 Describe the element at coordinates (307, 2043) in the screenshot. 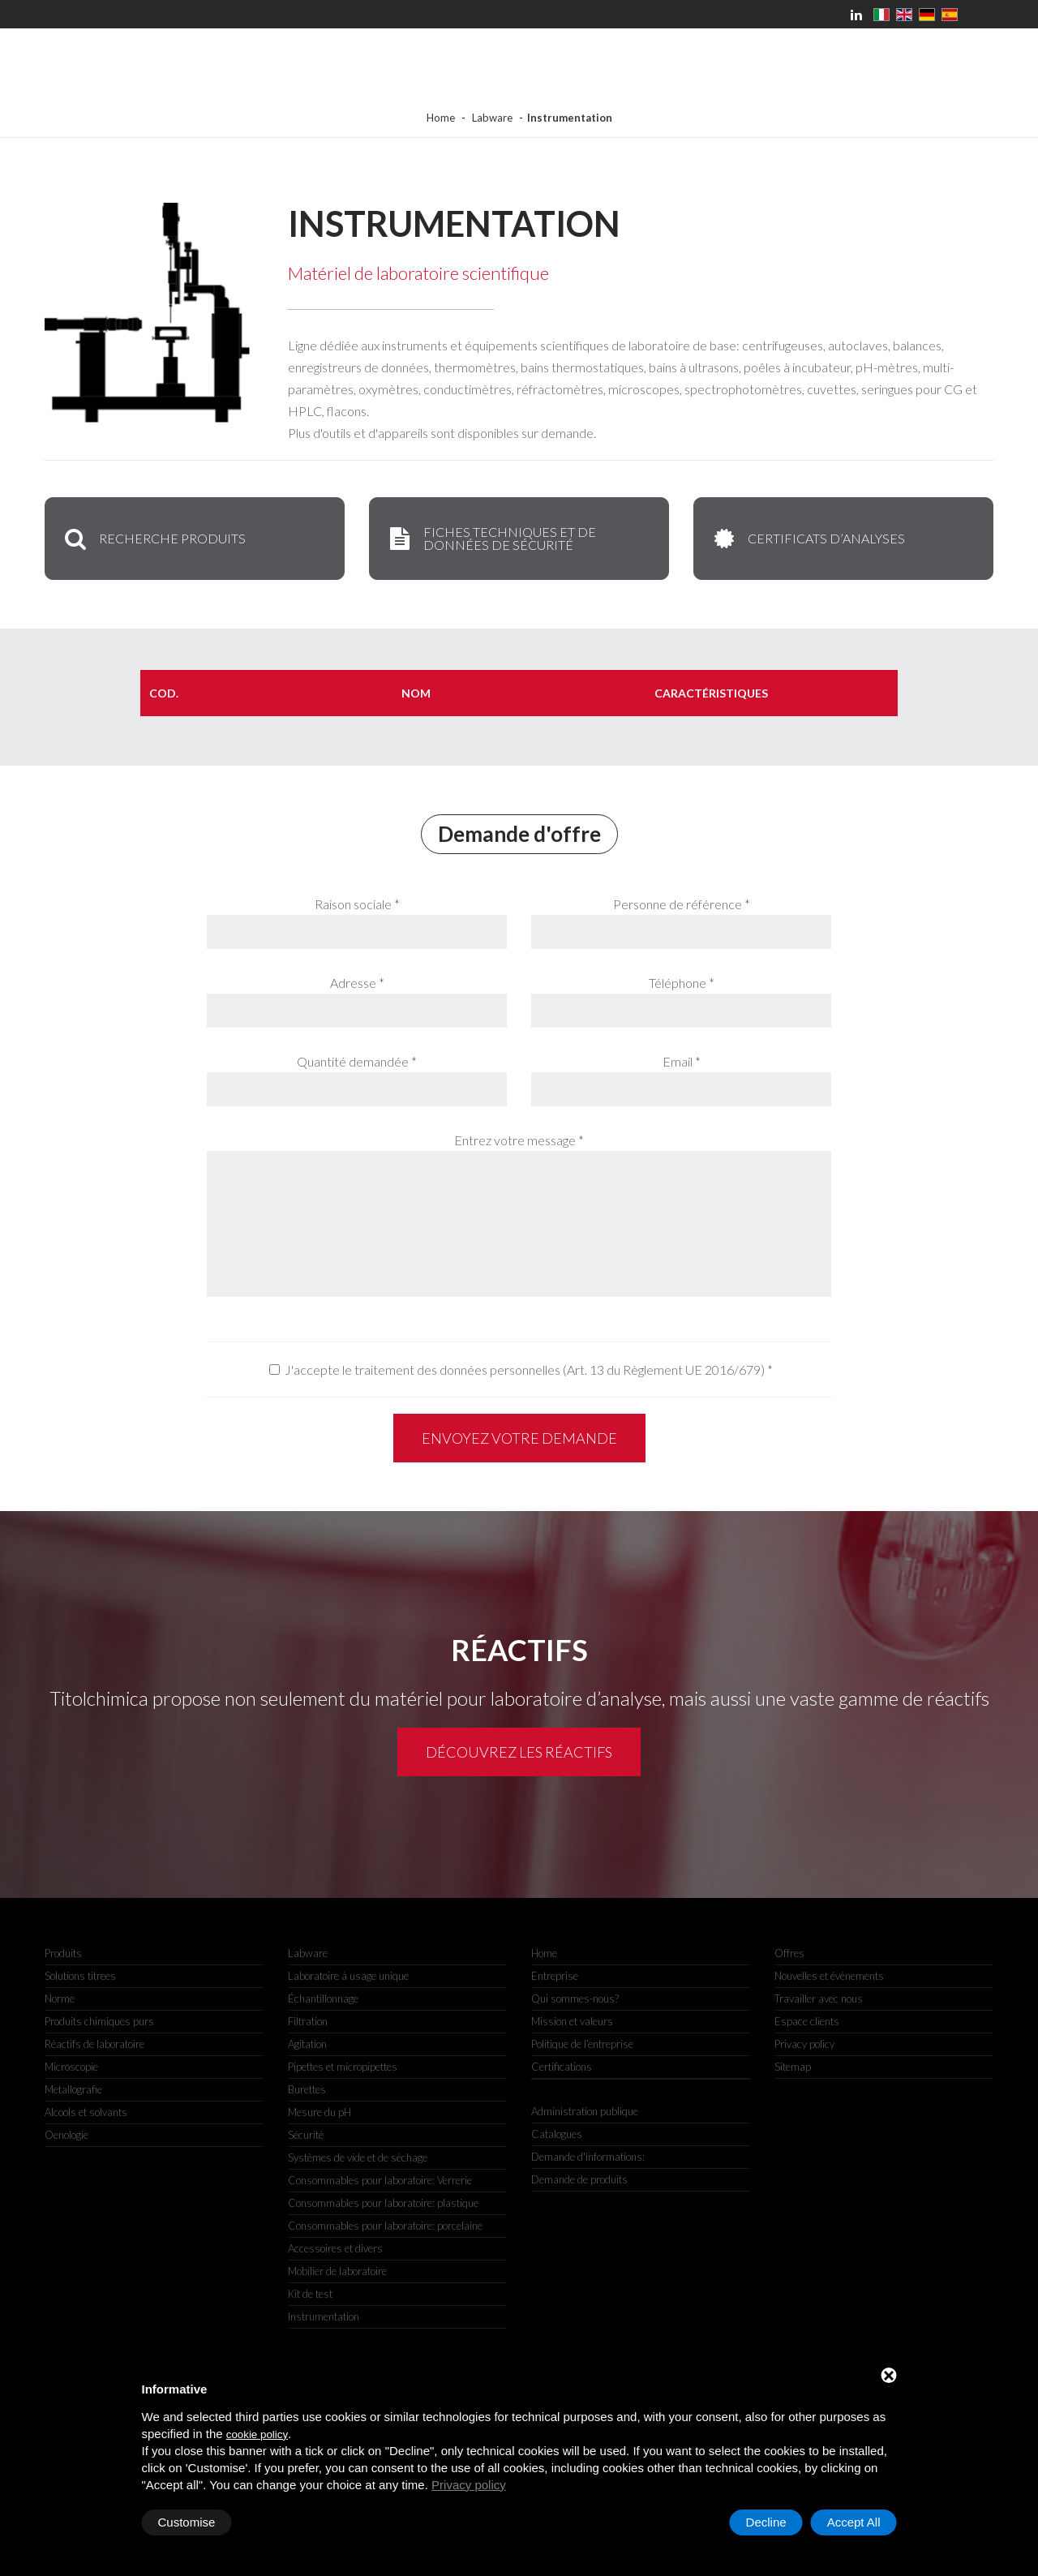

I see `Agitation` at that location.